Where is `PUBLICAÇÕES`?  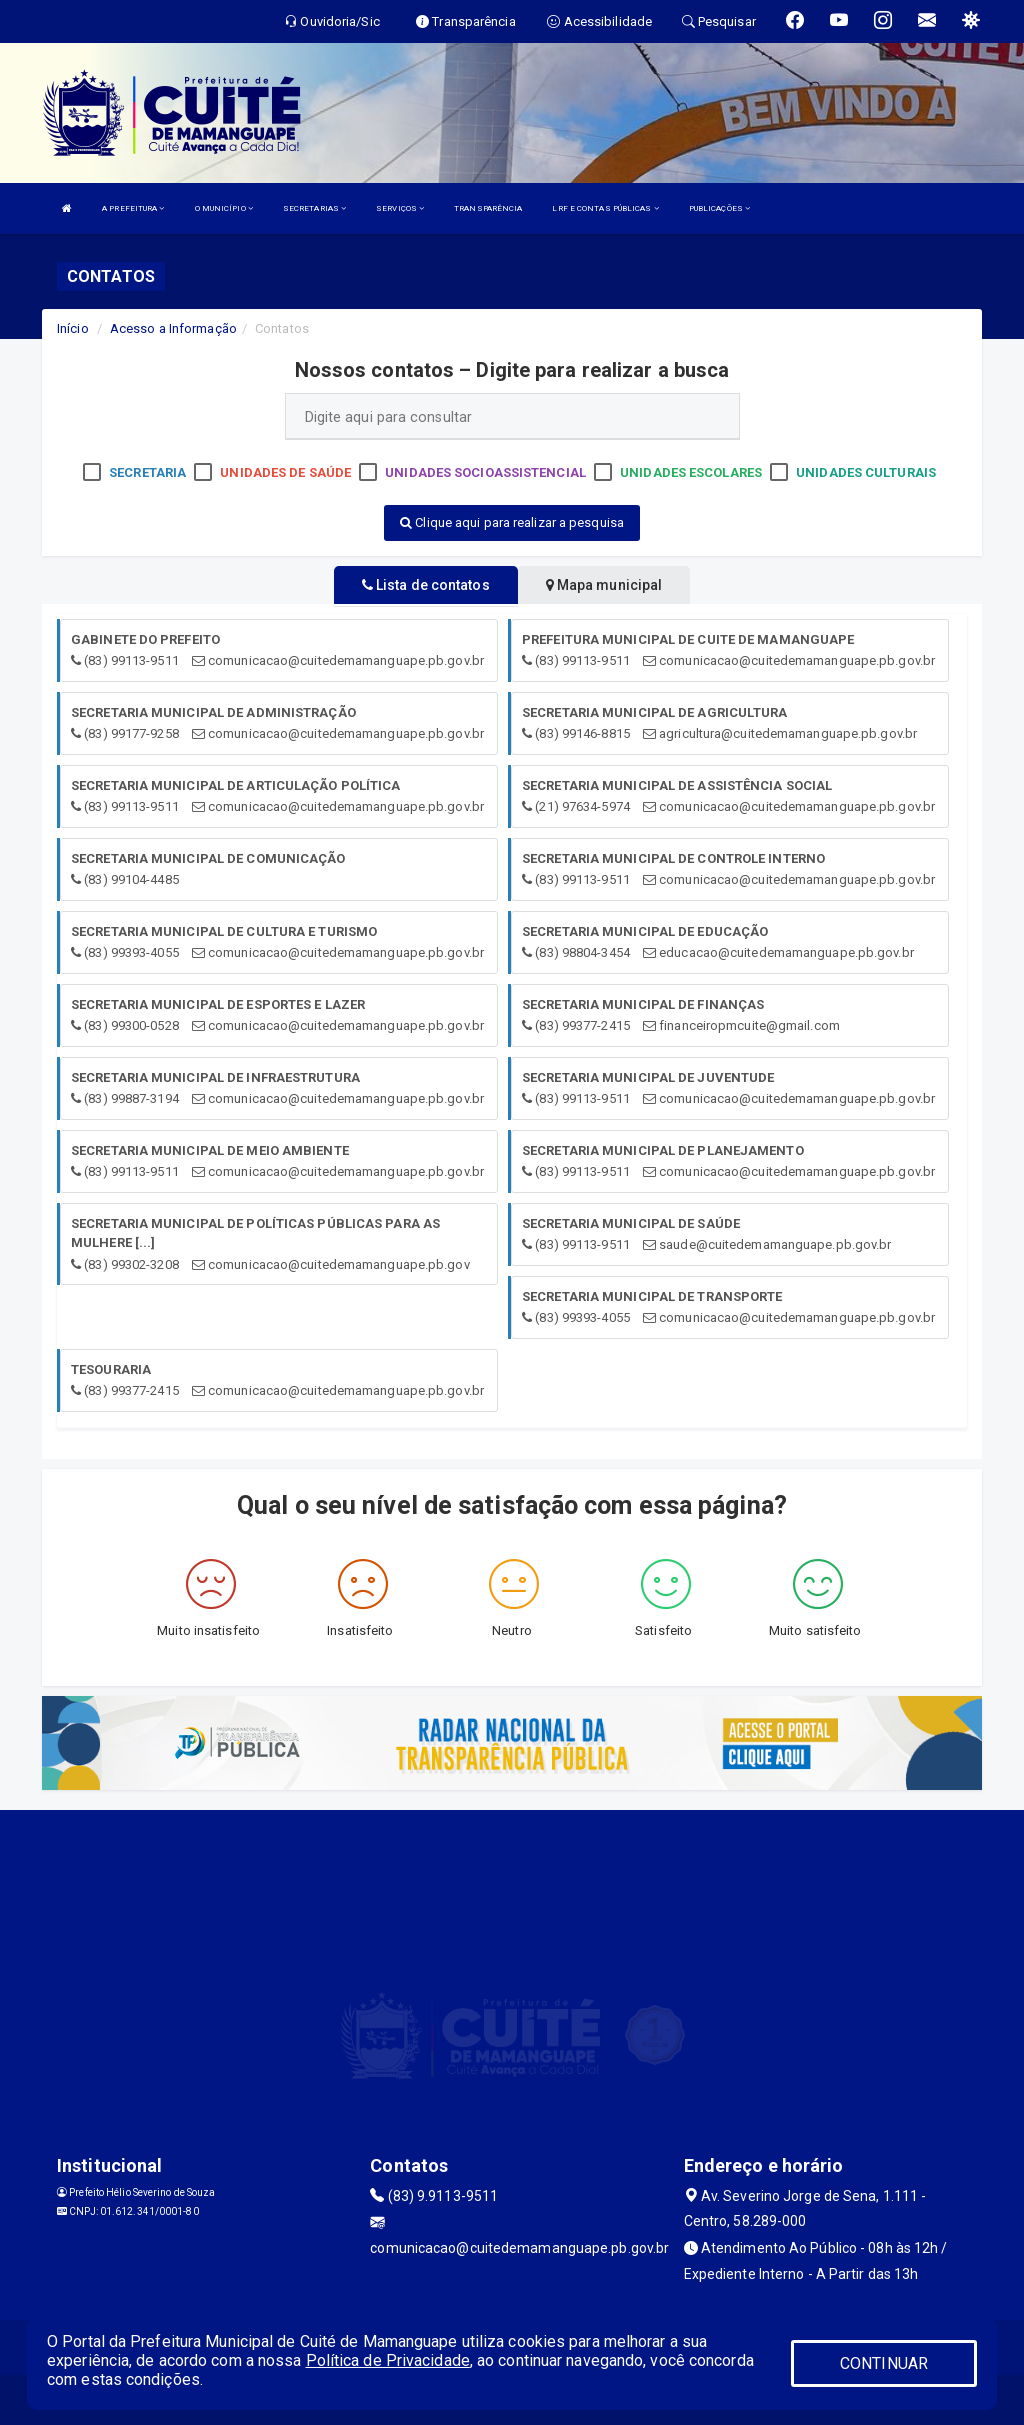
PUBLICAÇÕES is located at coordinates (719, 208).